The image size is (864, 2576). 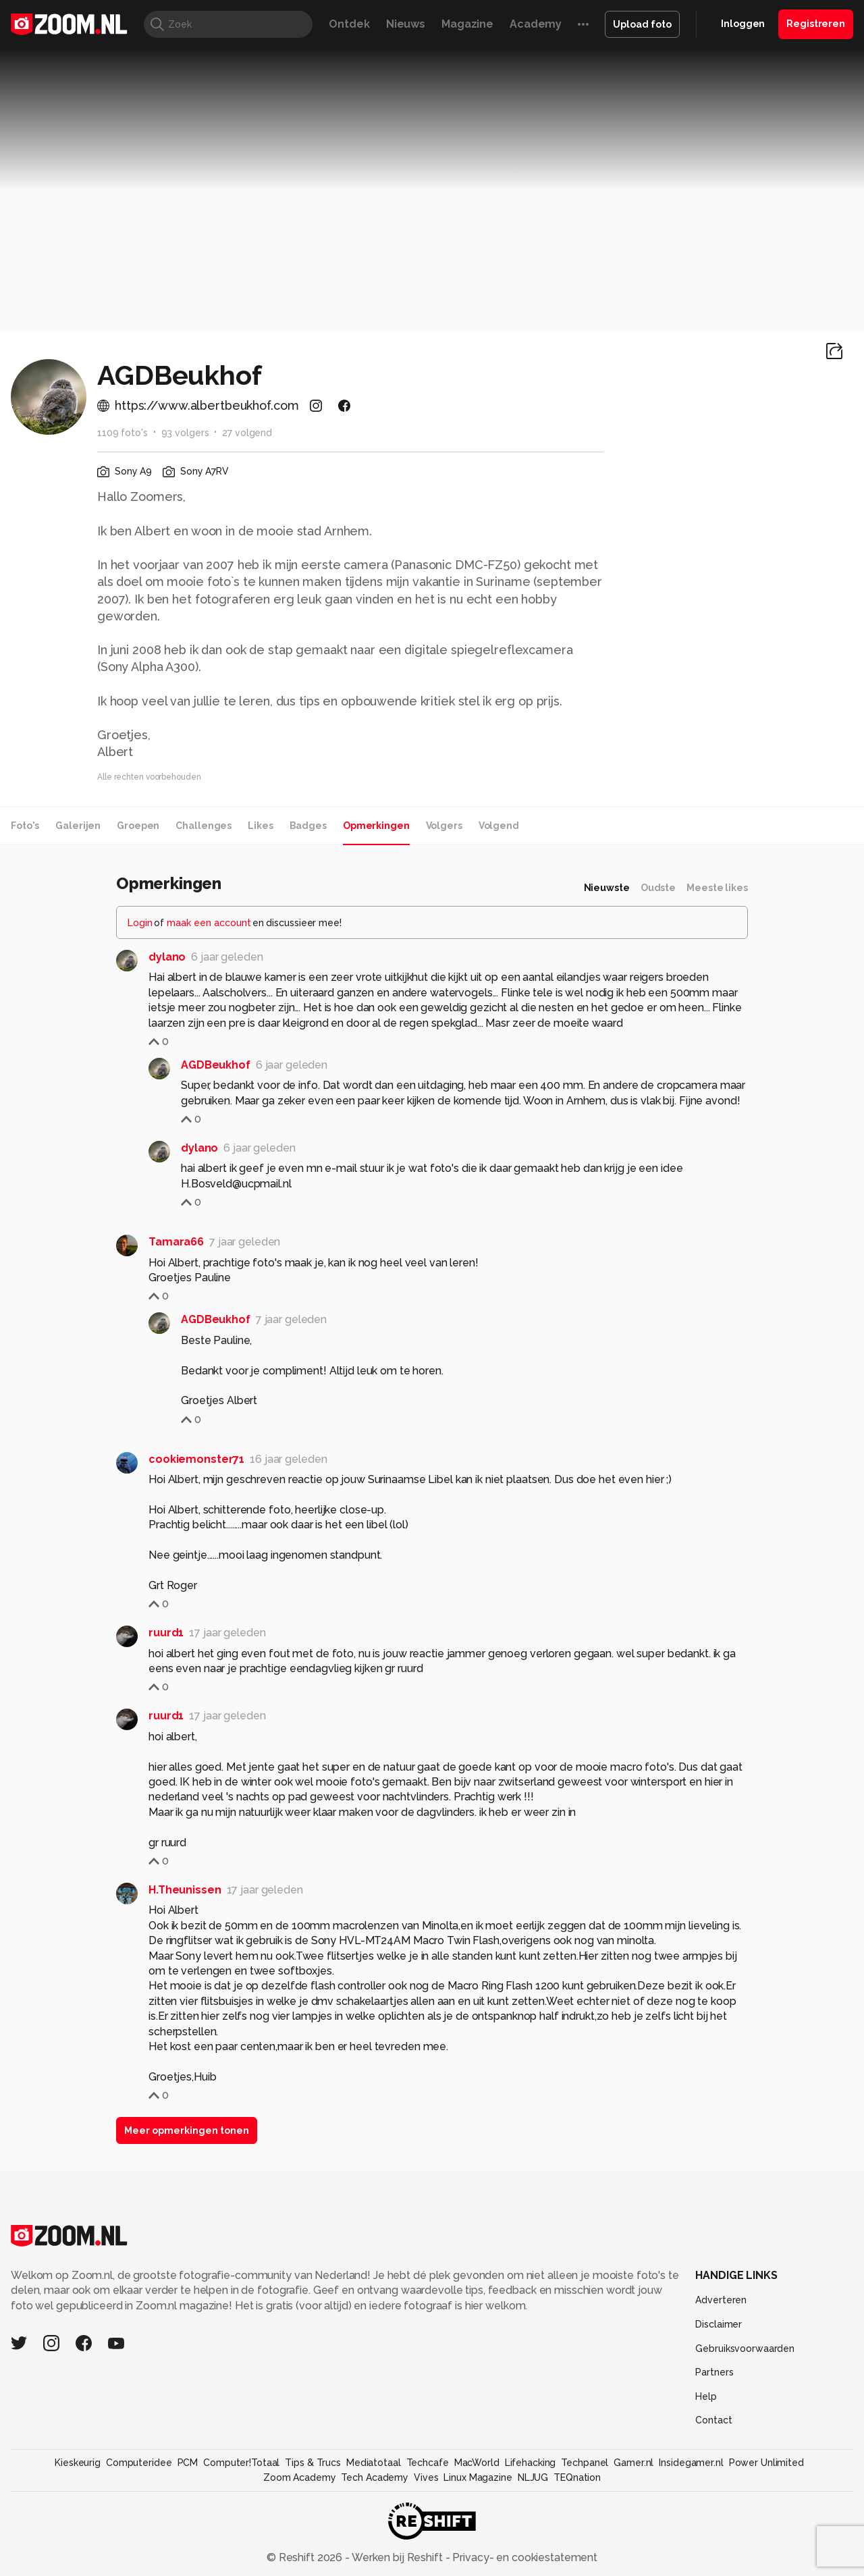 I want to click on Techpanel, so click(x=584, y=2462).